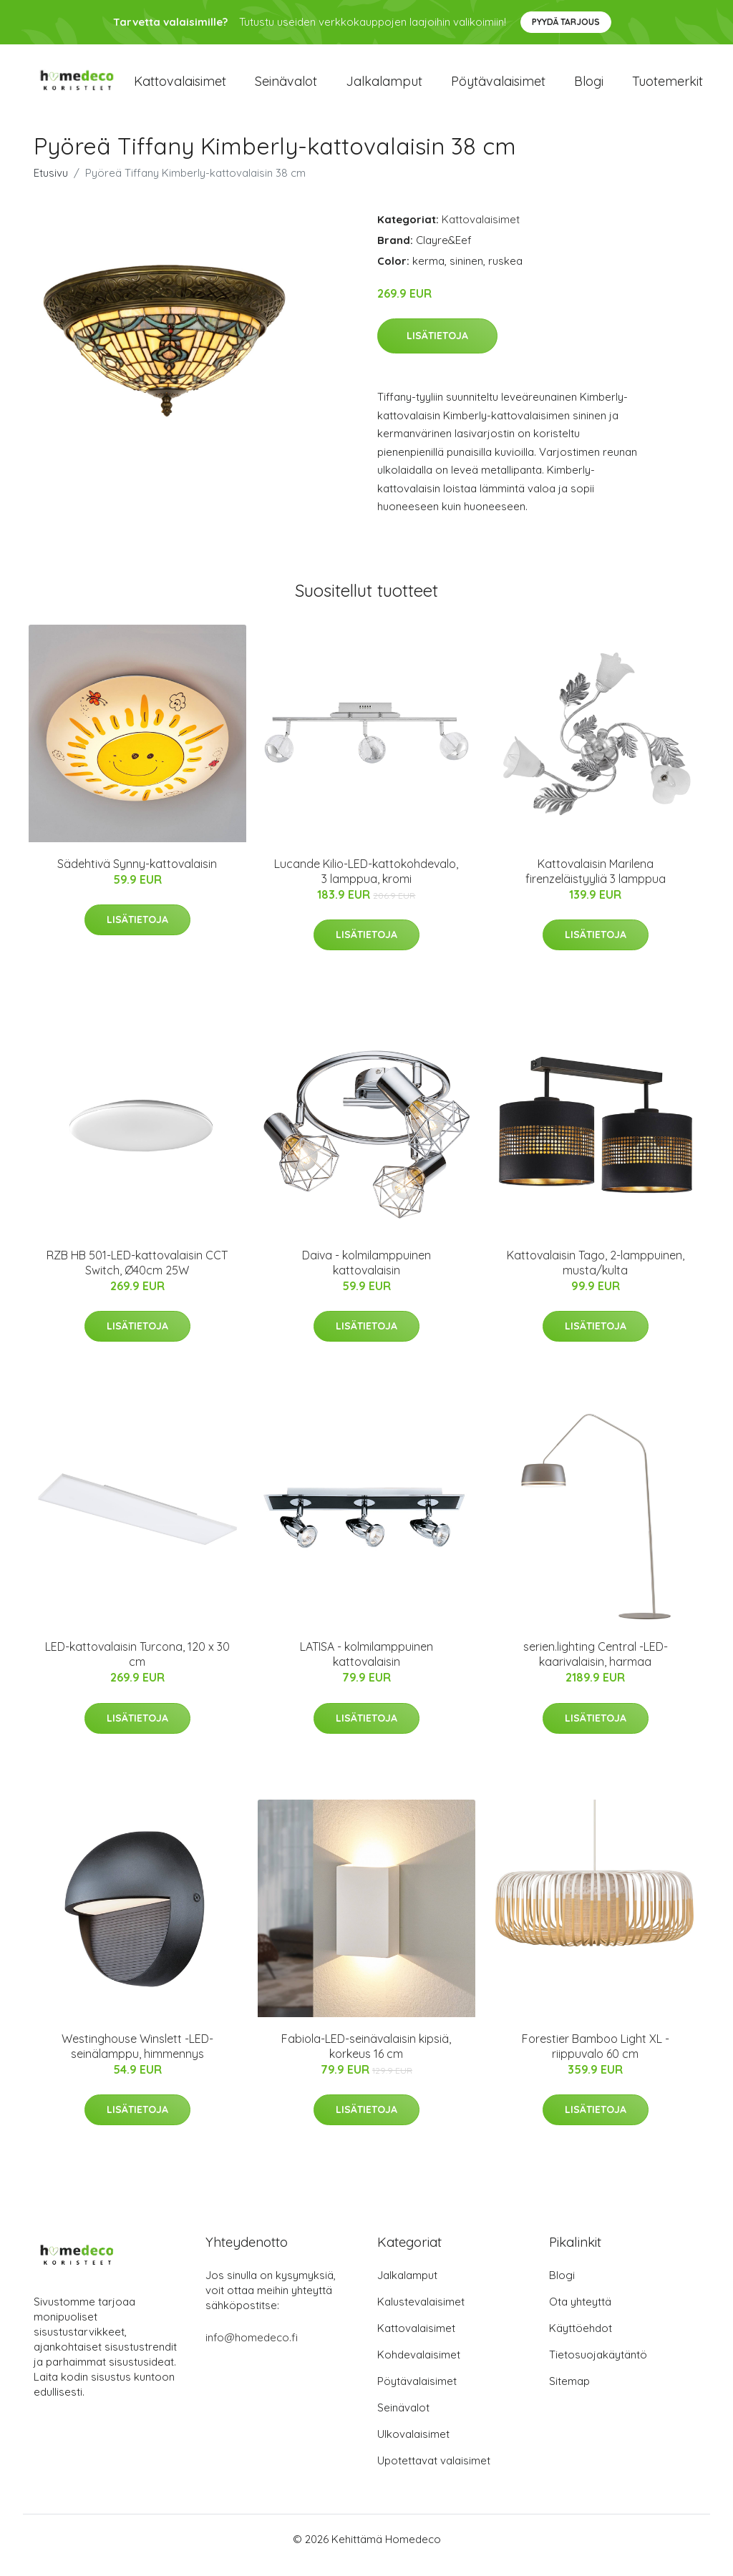  Describe the element at coordinates (566, 21) in the screenshot. I see `Pyydä tarjous` at that location.